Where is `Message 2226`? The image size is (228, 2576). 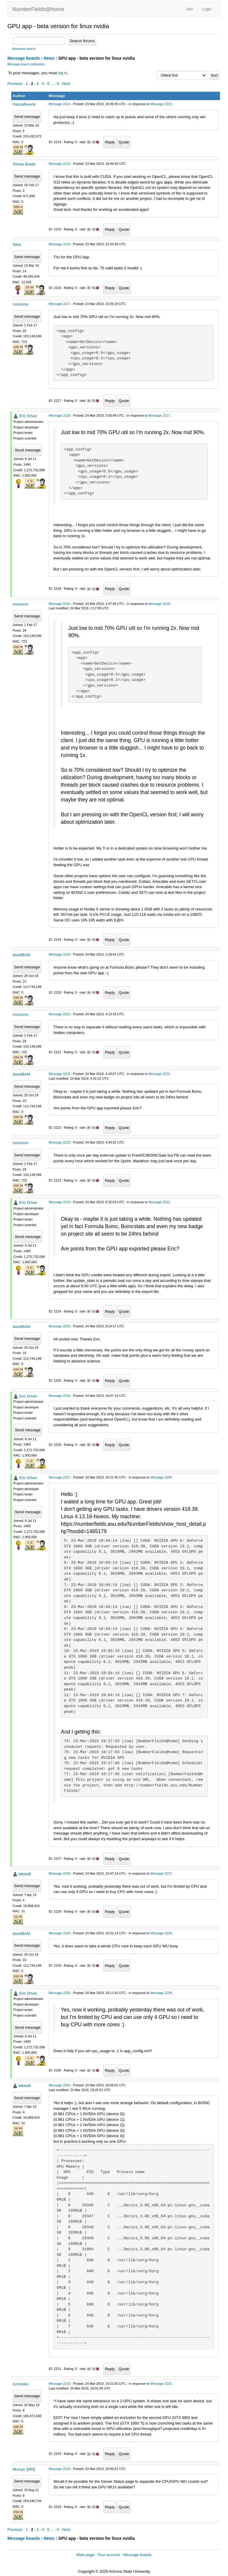
Message 2226 is located at coordinates (59, 1395).